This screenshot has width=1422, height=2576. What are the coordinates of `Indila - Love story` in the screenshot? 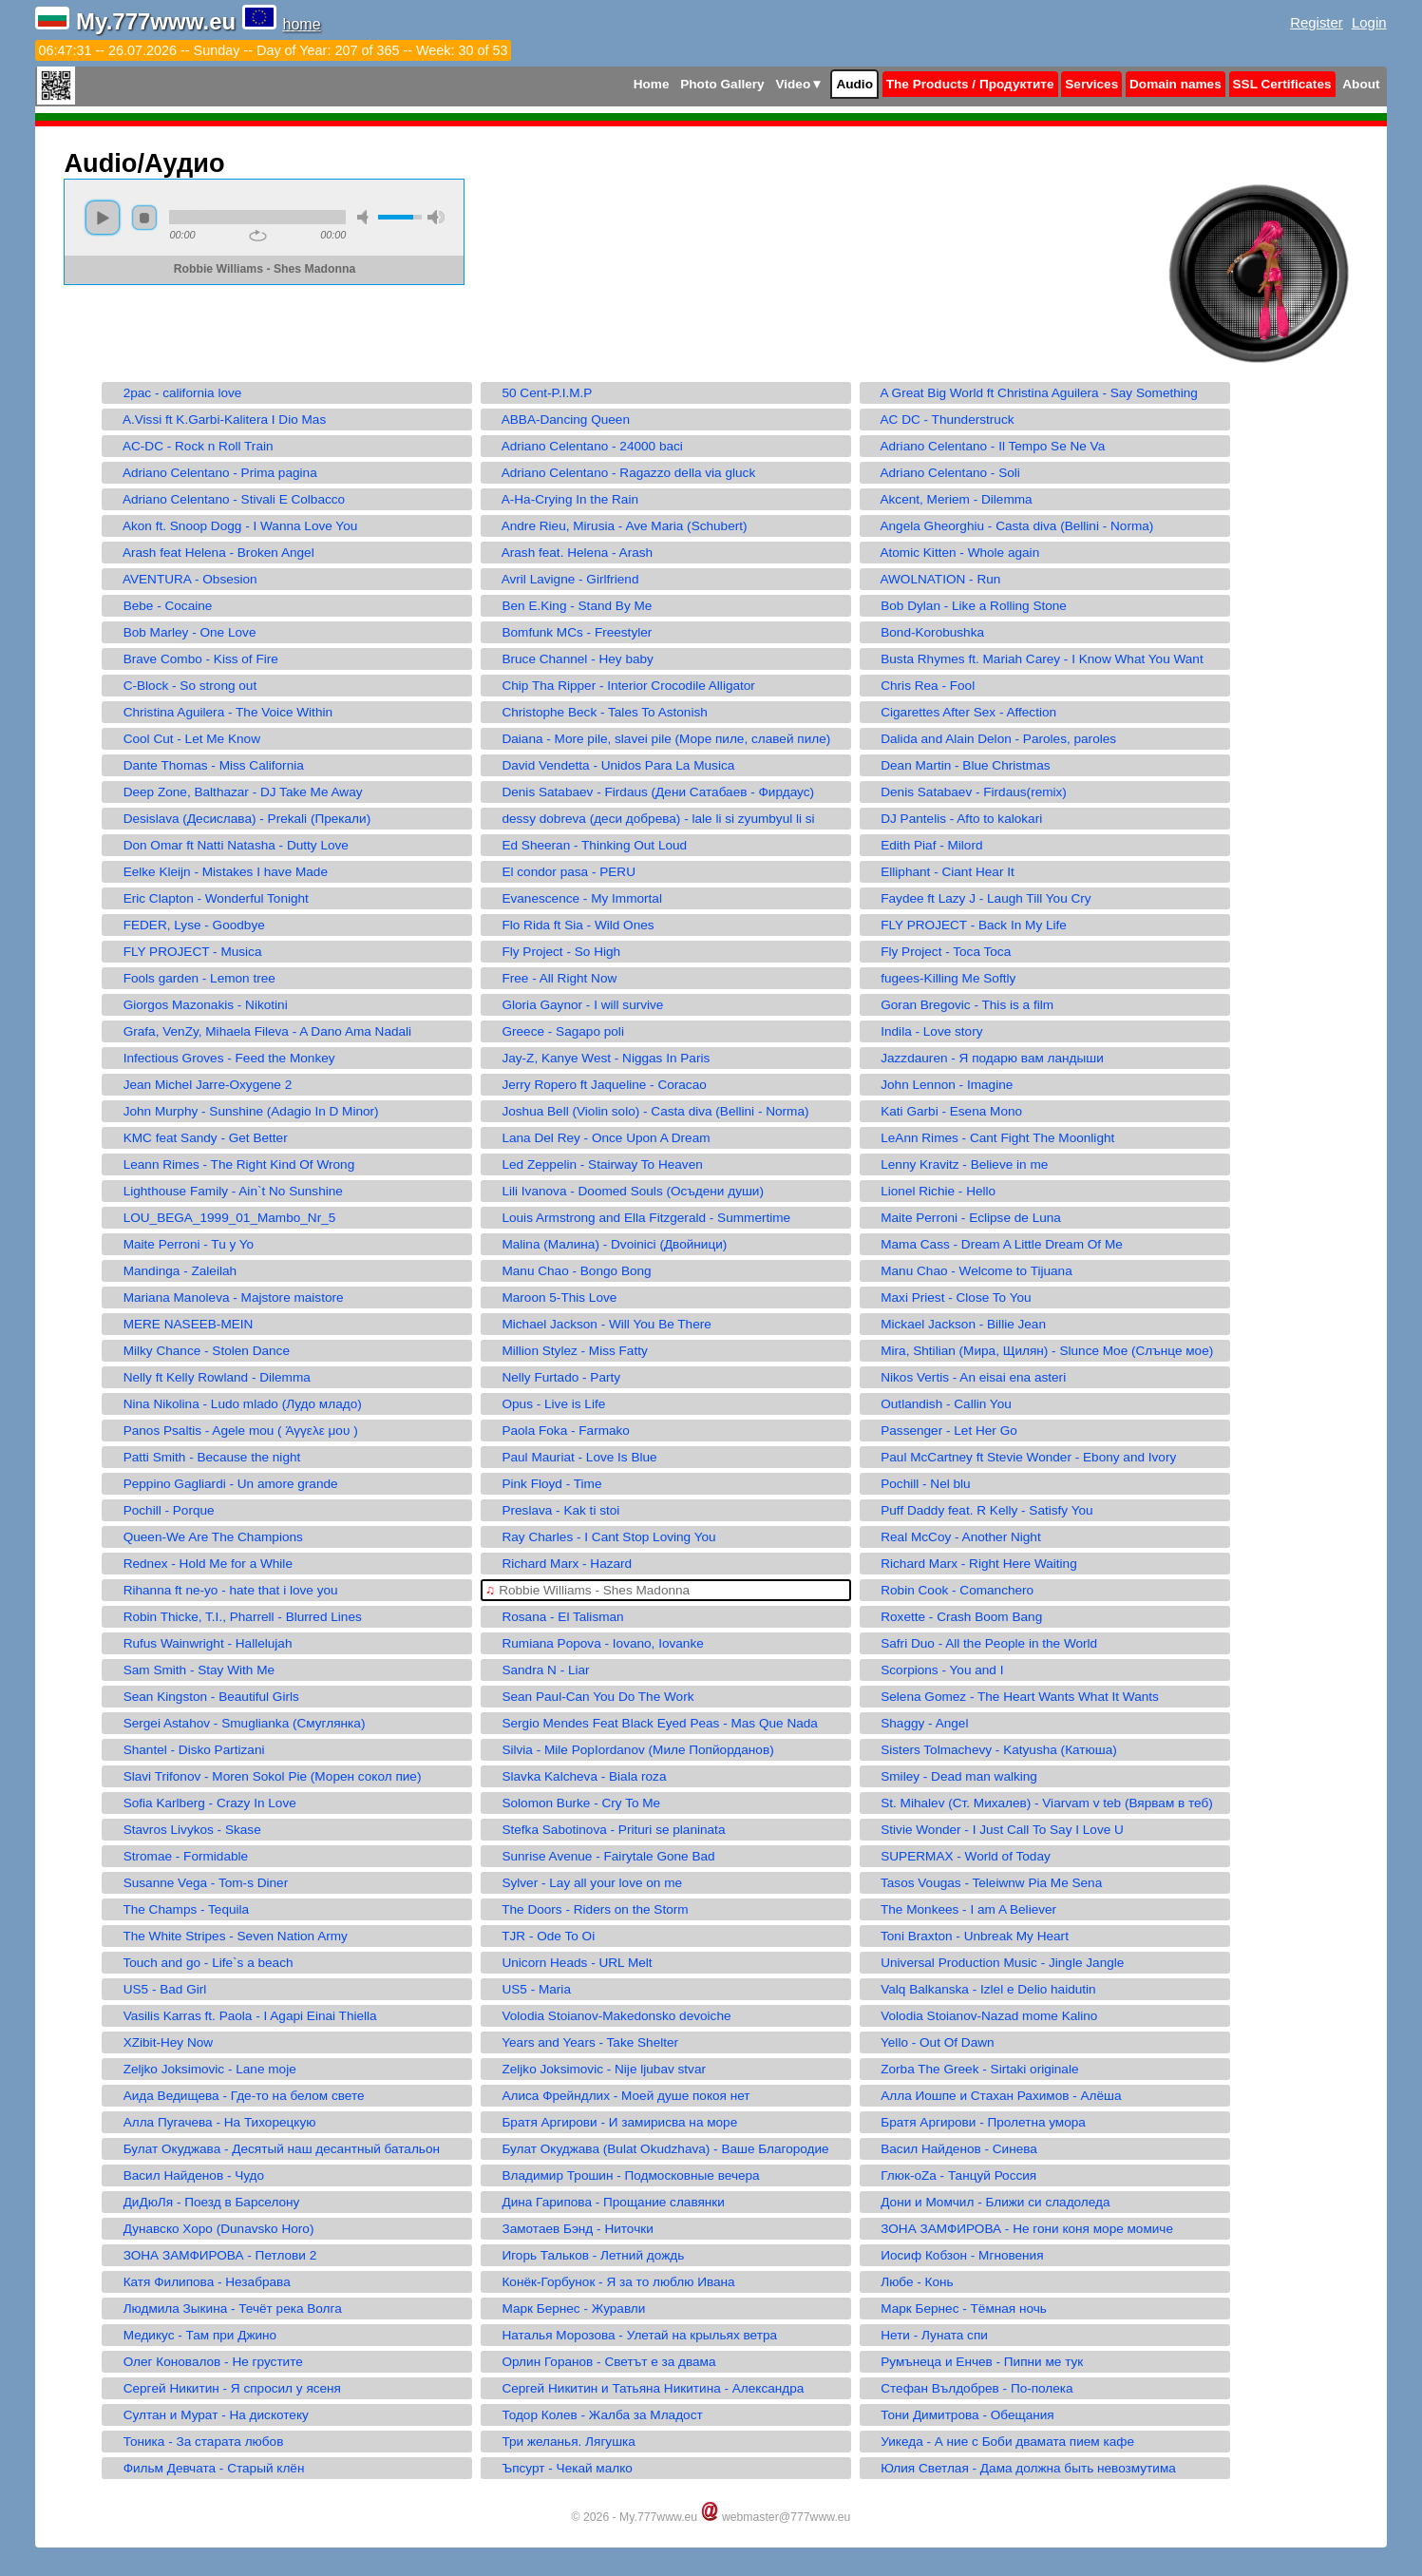 It's located at (923, 1031).